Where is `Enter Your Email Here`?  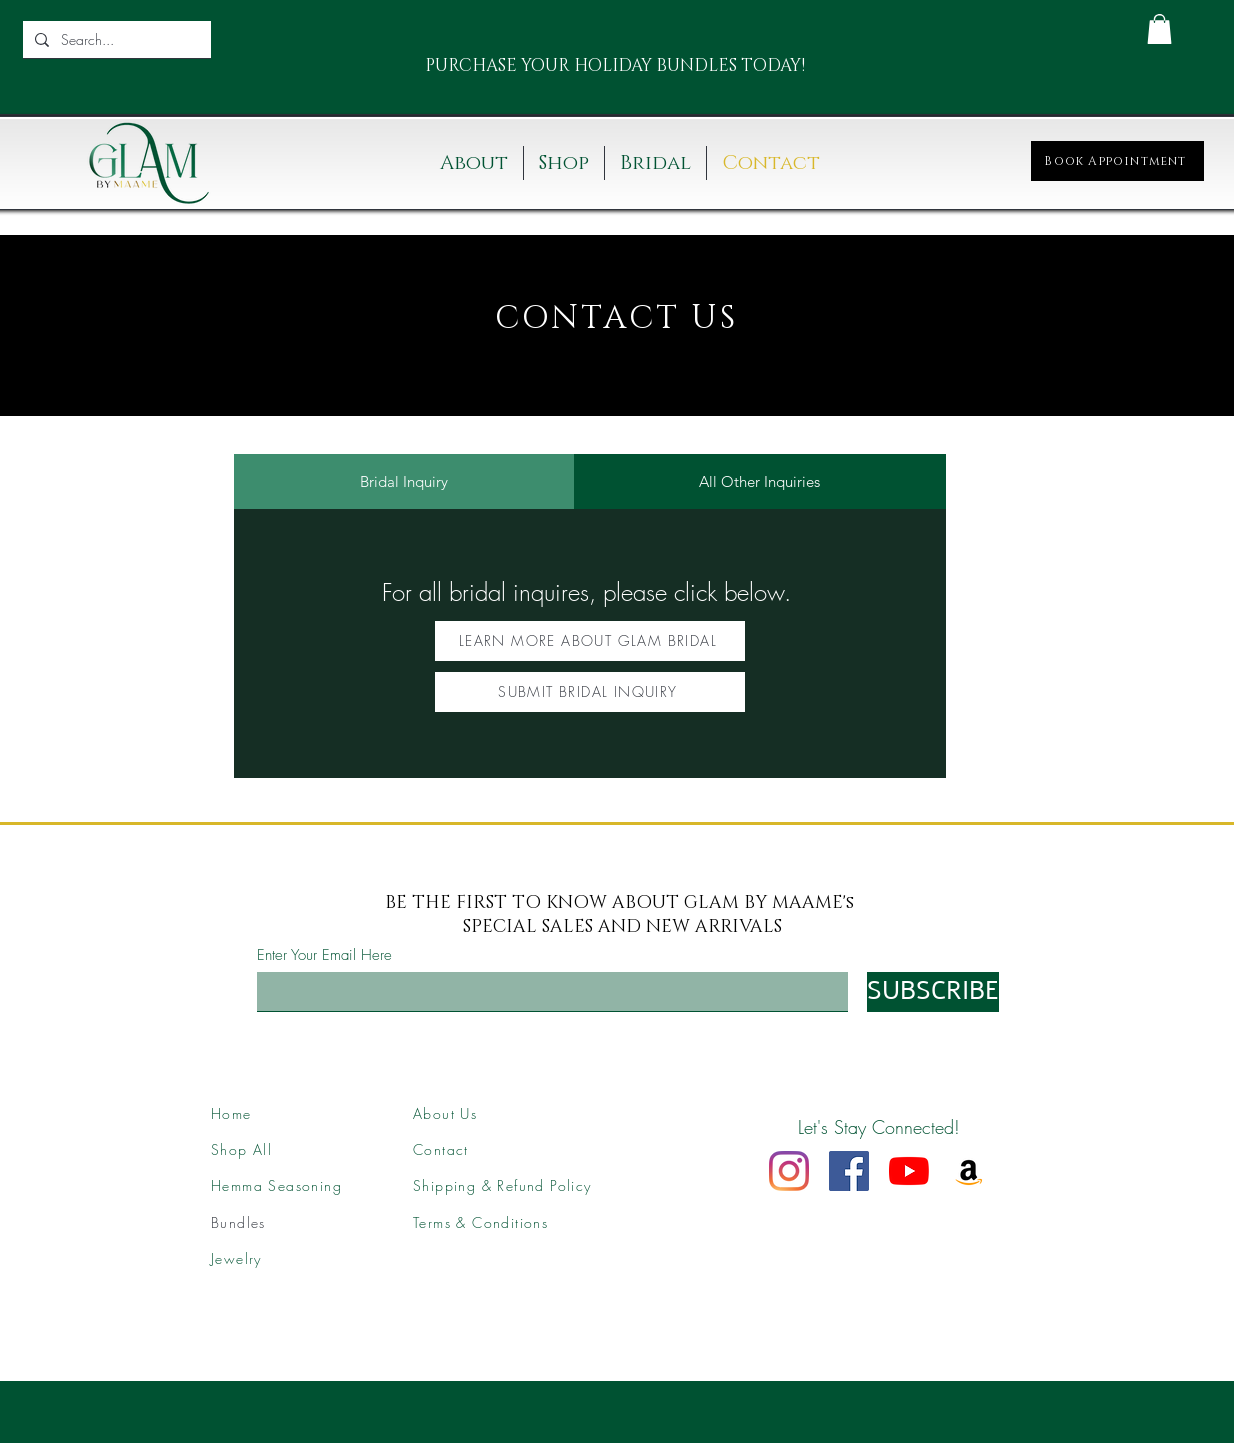
Enter Your Email Here is located at coordinates (324, 955).